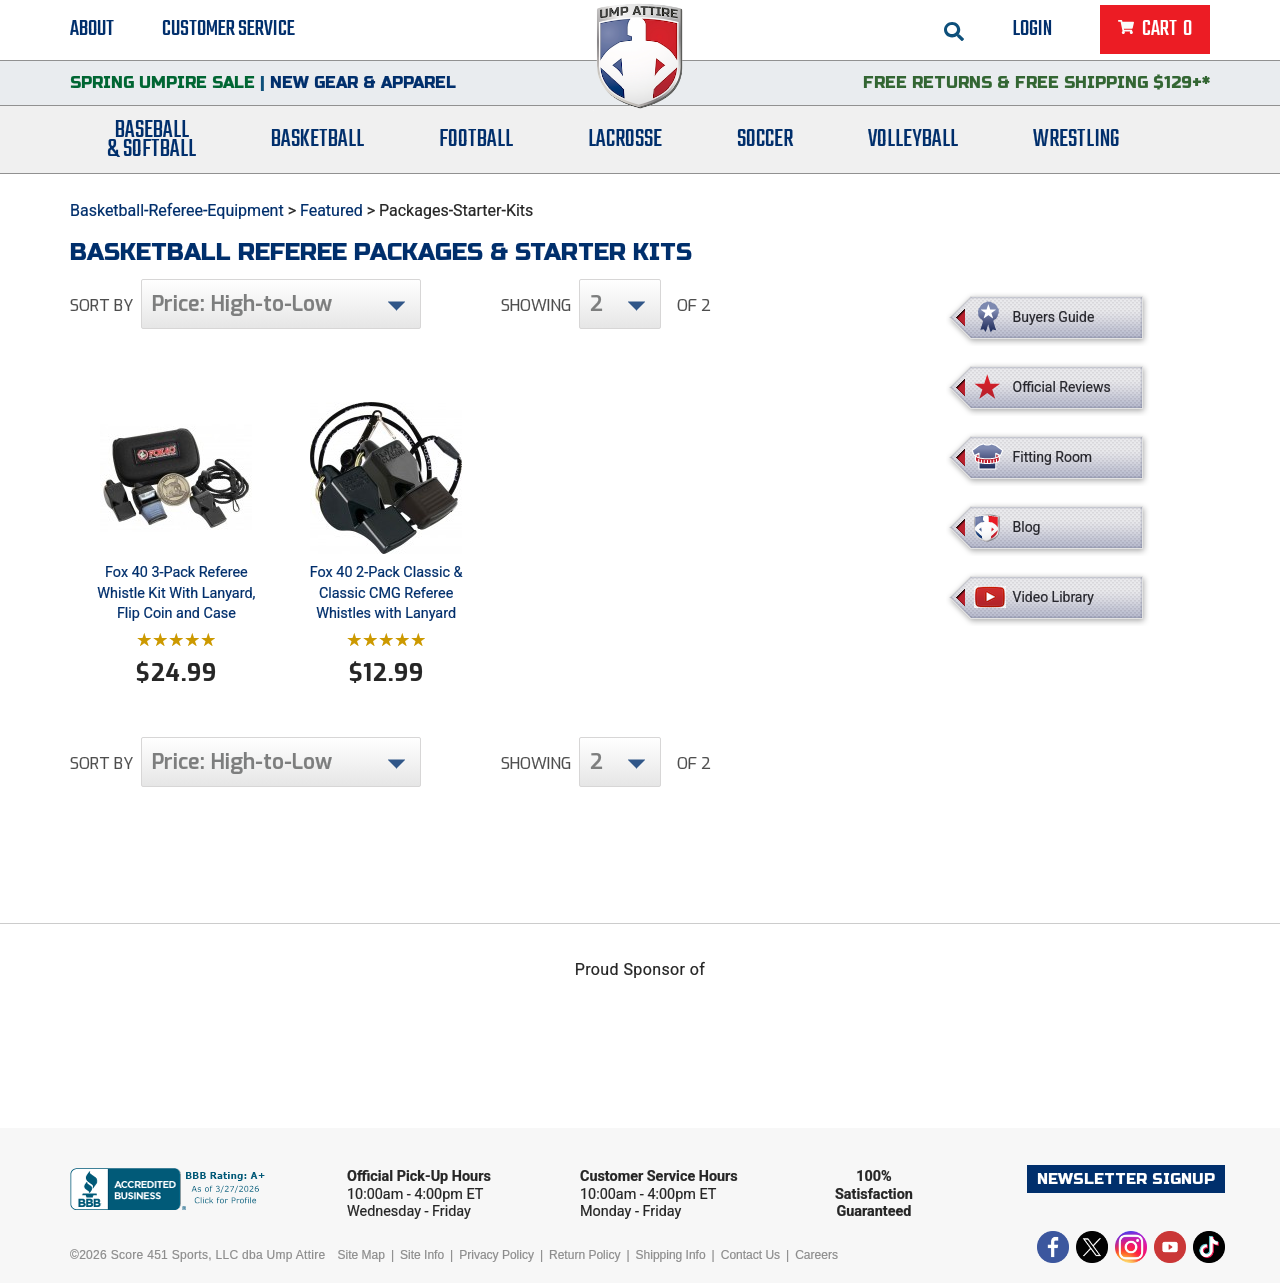 Image resolution: width=1280 pixels, height=1283 pixels. What do you see at coordinates (1062, 387) in the screenshot?
I see `Official Reviews` at bounding box center [1062, 387].